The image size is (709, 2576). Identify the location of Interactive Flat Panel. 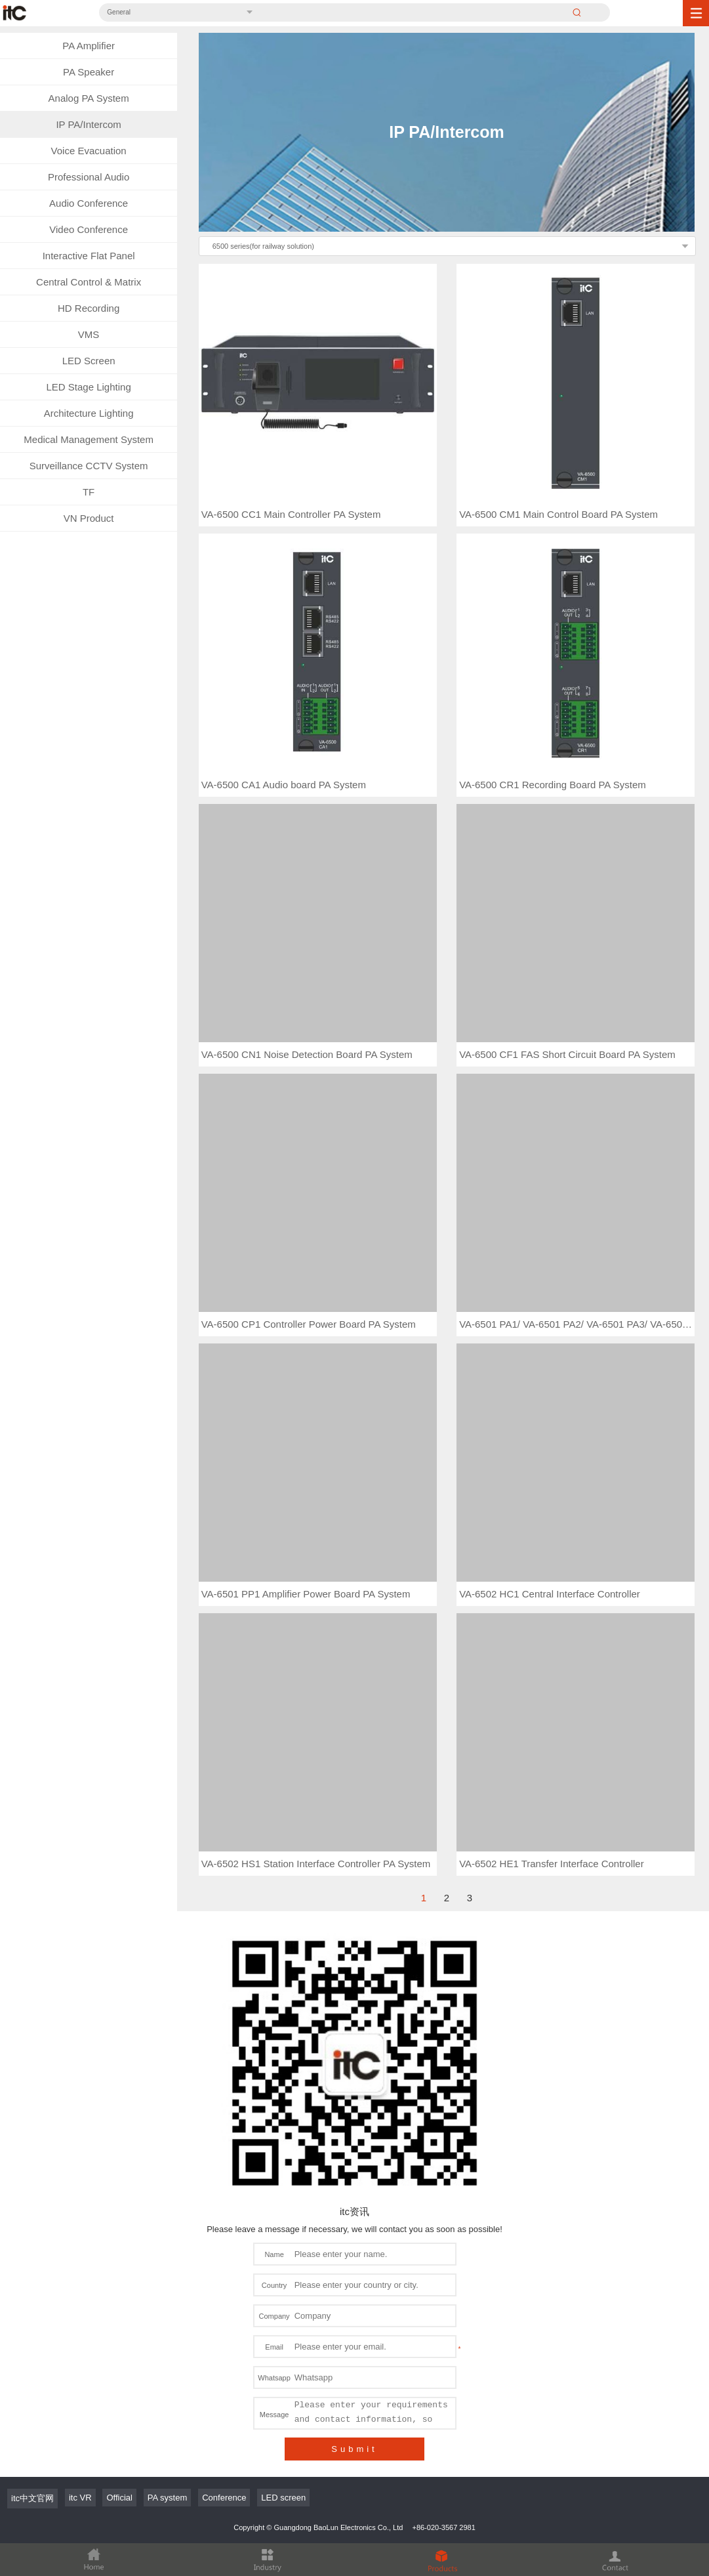
(89, 255).